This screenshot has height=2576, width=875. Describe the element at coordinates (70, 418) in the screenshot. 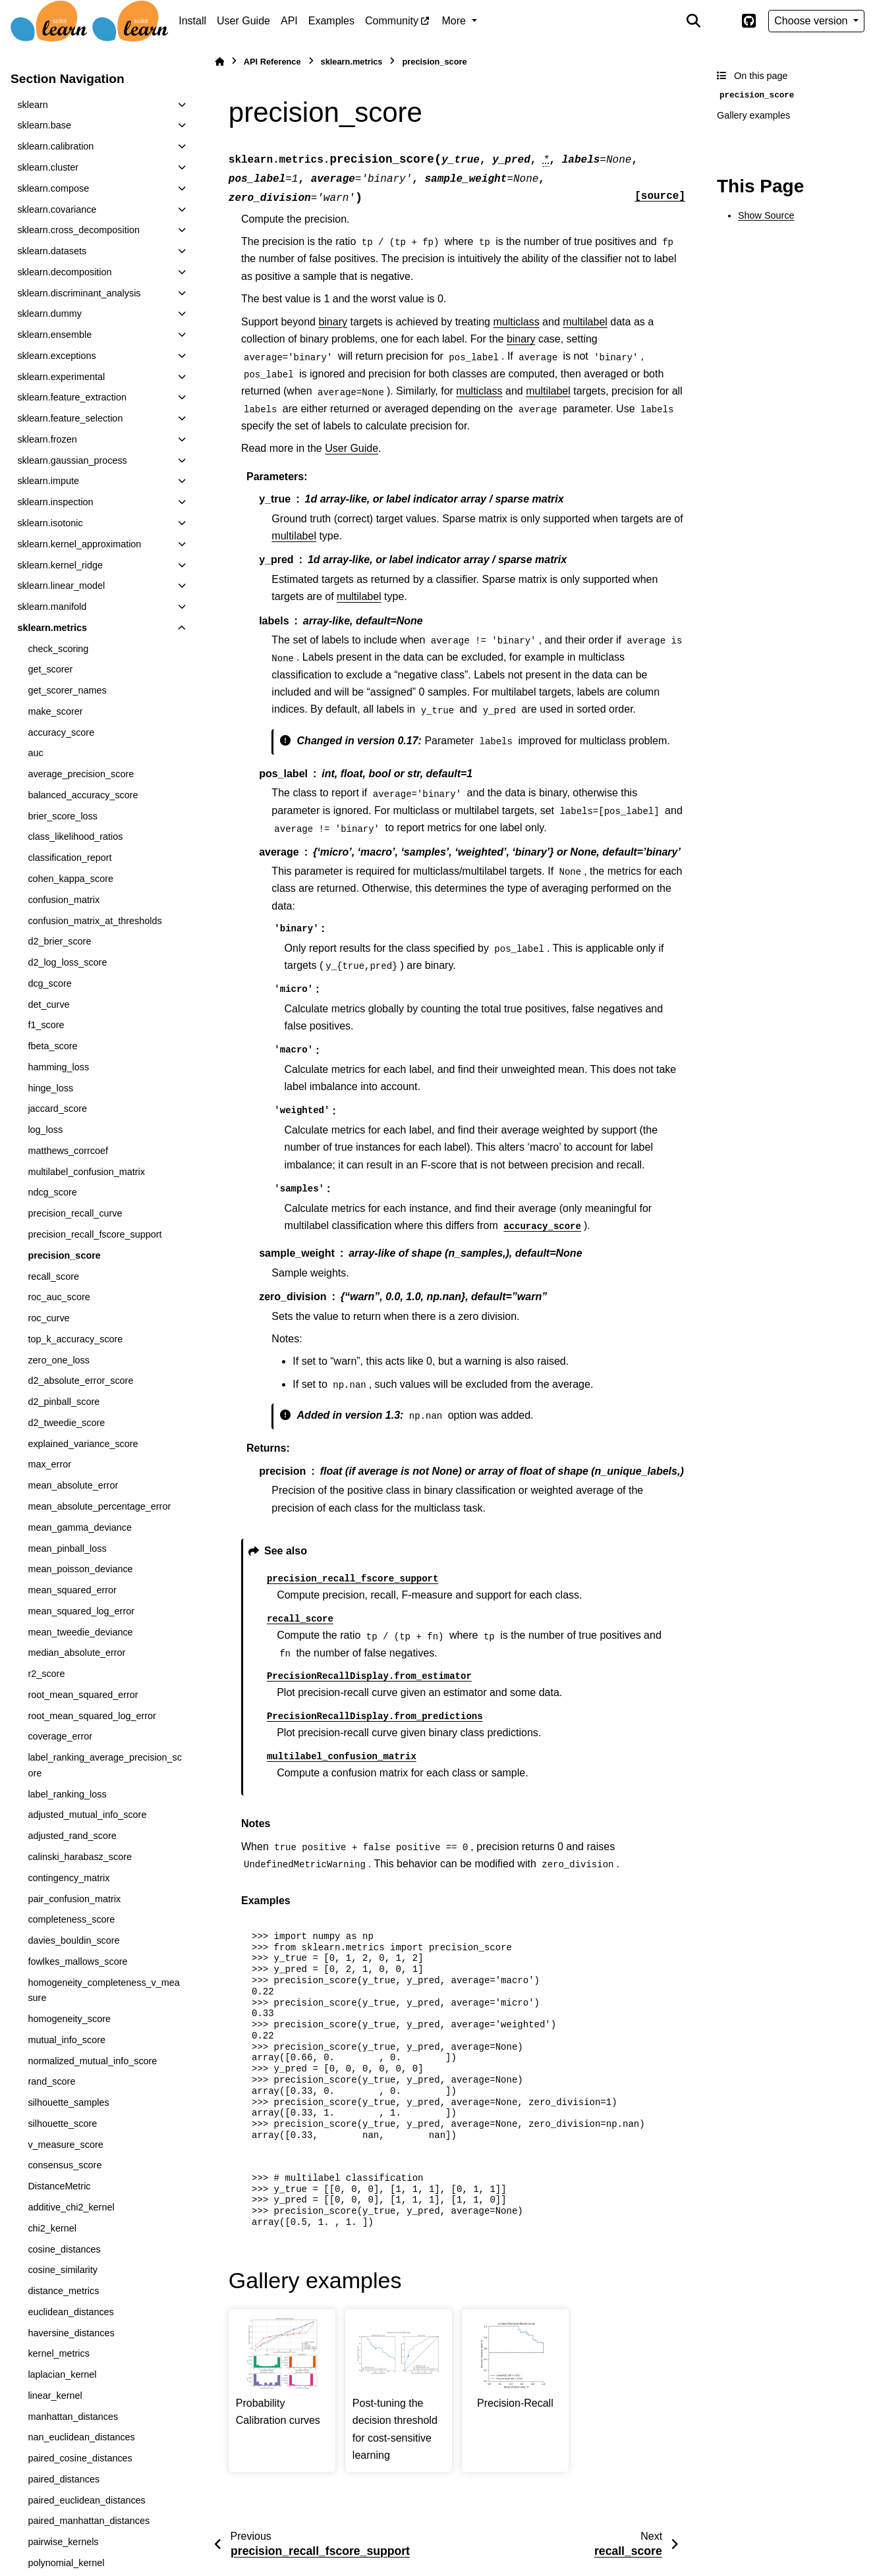

I see `sklearn.feature_selection` at that location.